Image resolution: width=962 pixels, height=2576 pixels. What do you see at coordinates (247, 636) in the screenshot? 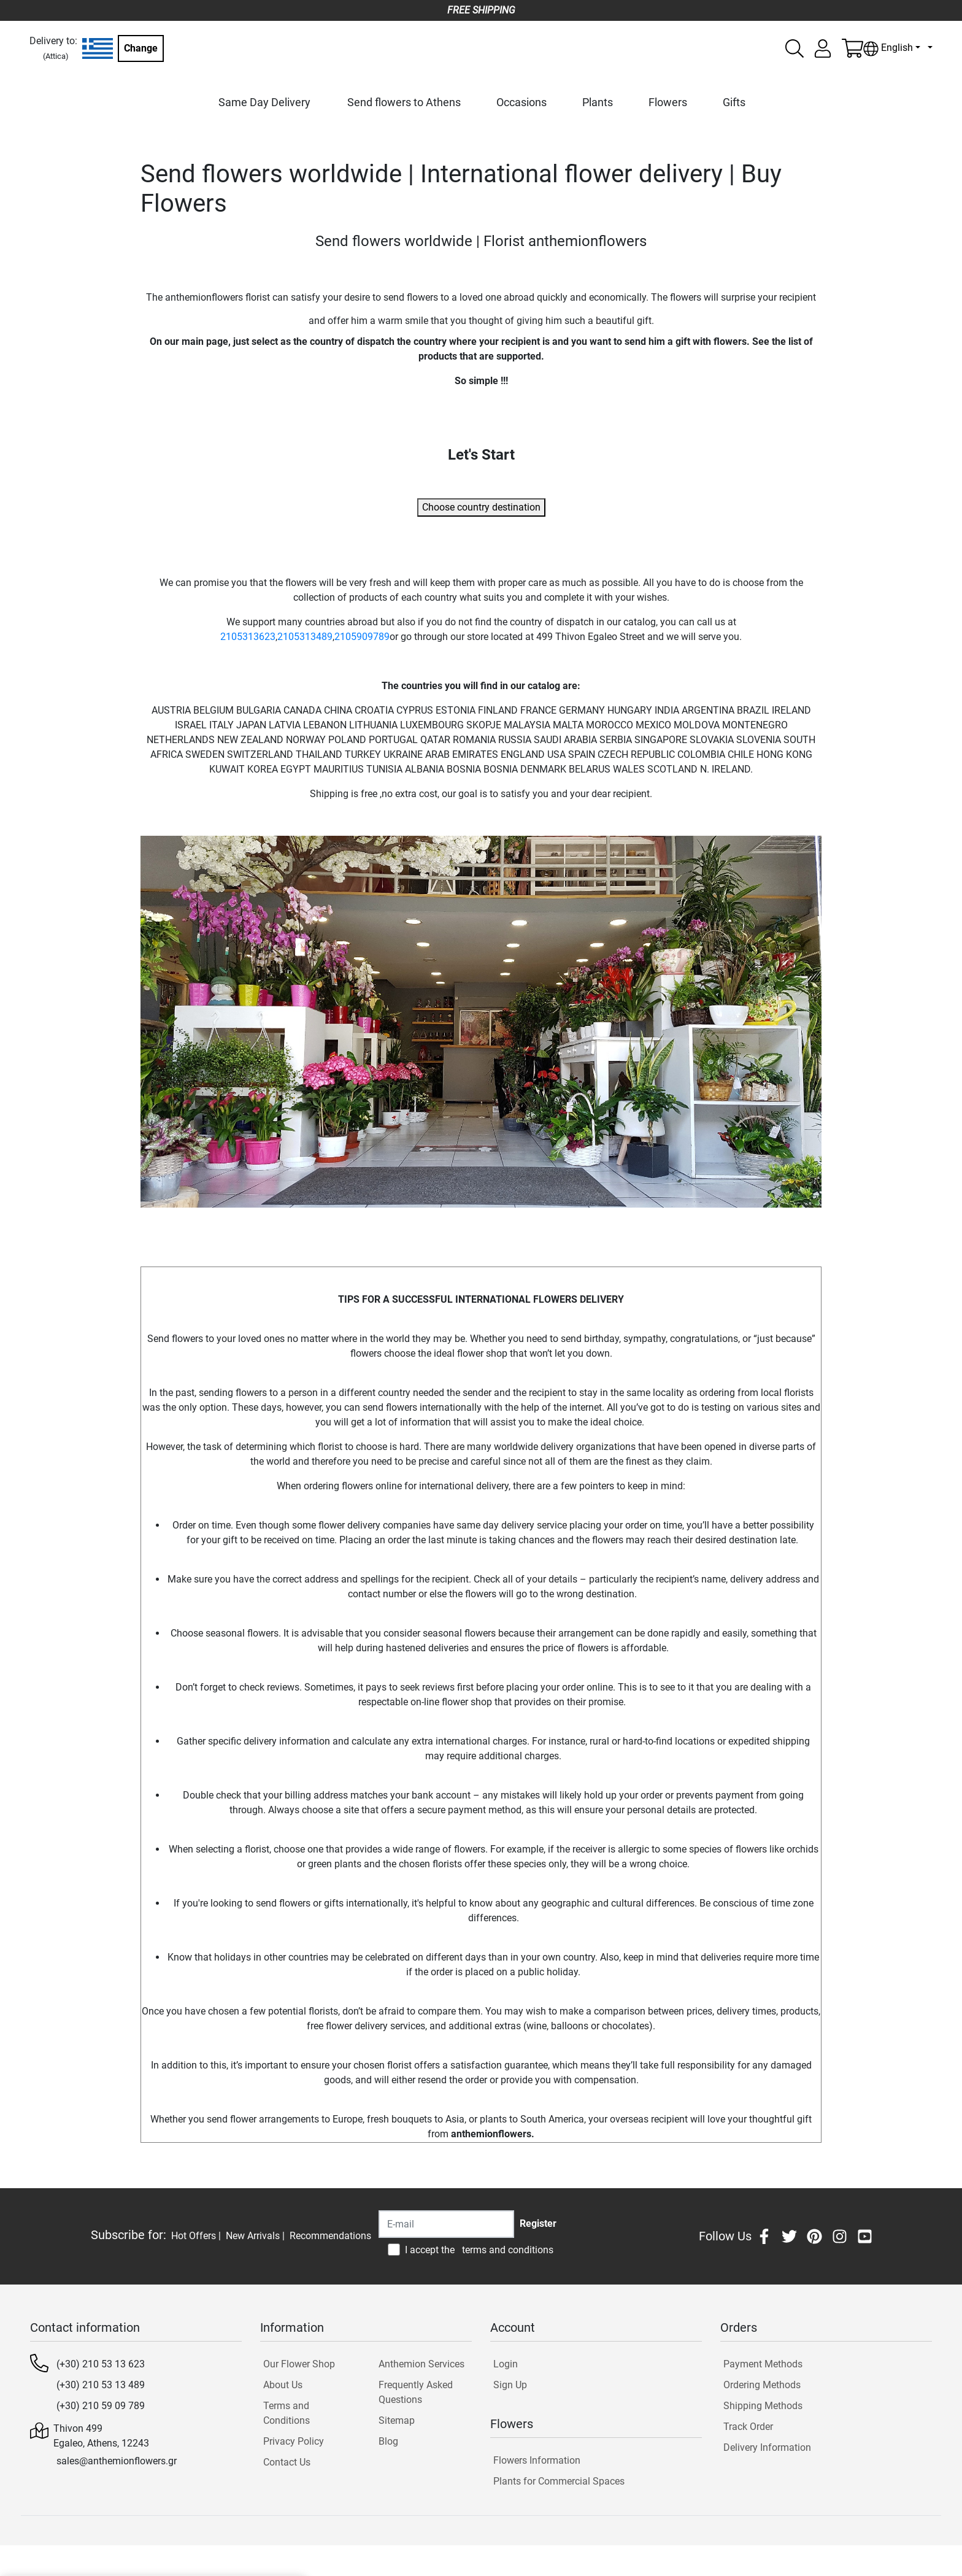
I see `2105313623` at bounding box center [247, 636].